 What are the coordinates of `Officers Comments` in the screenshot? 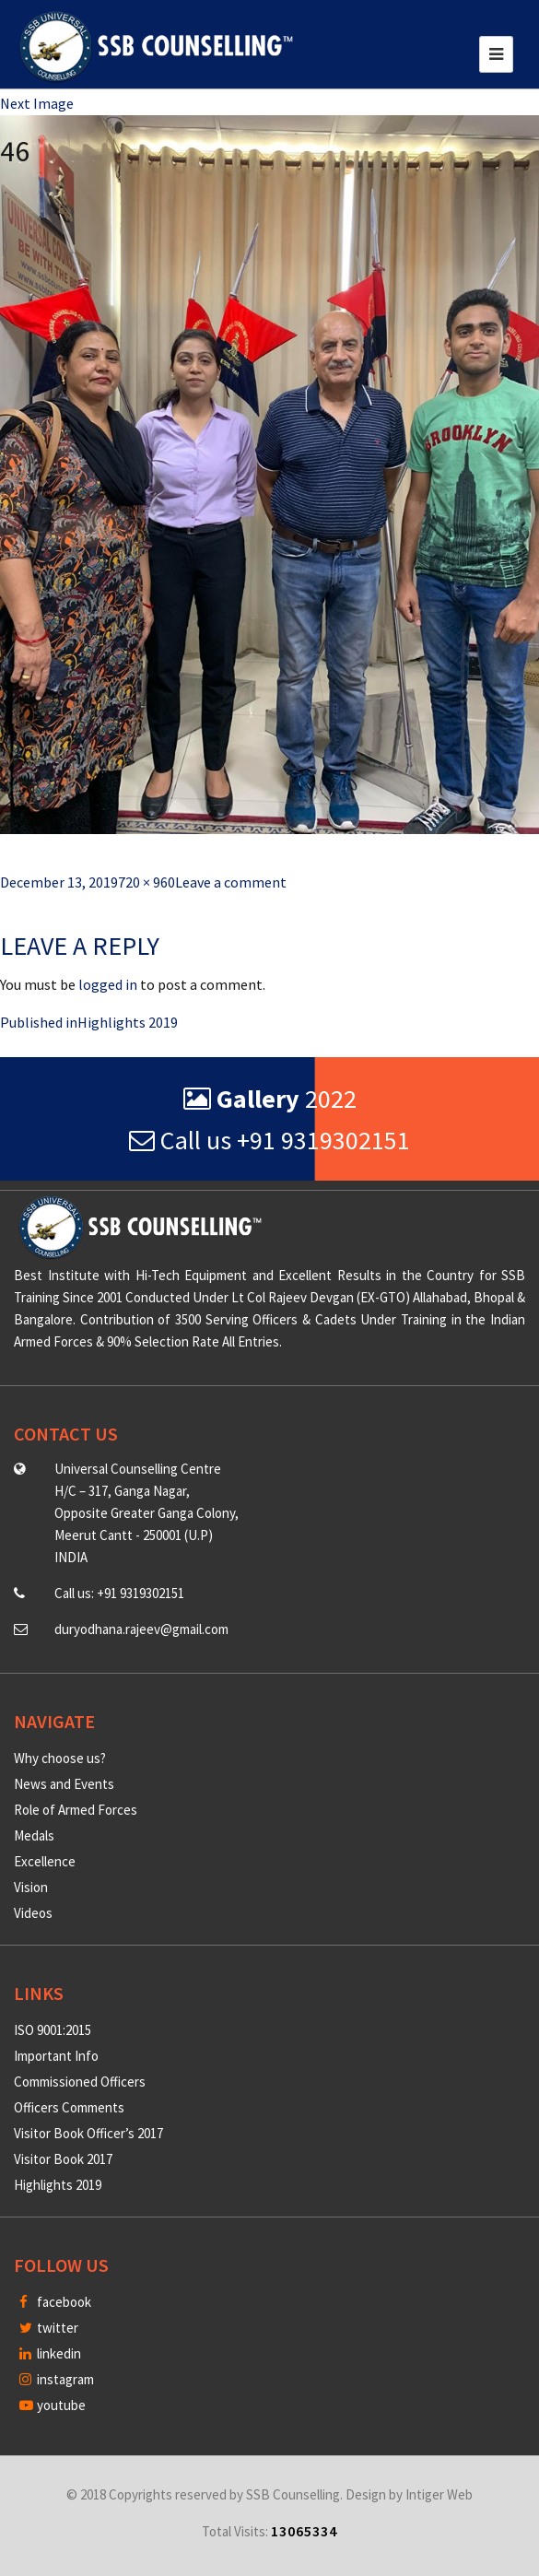 It's located at (69, 2107).